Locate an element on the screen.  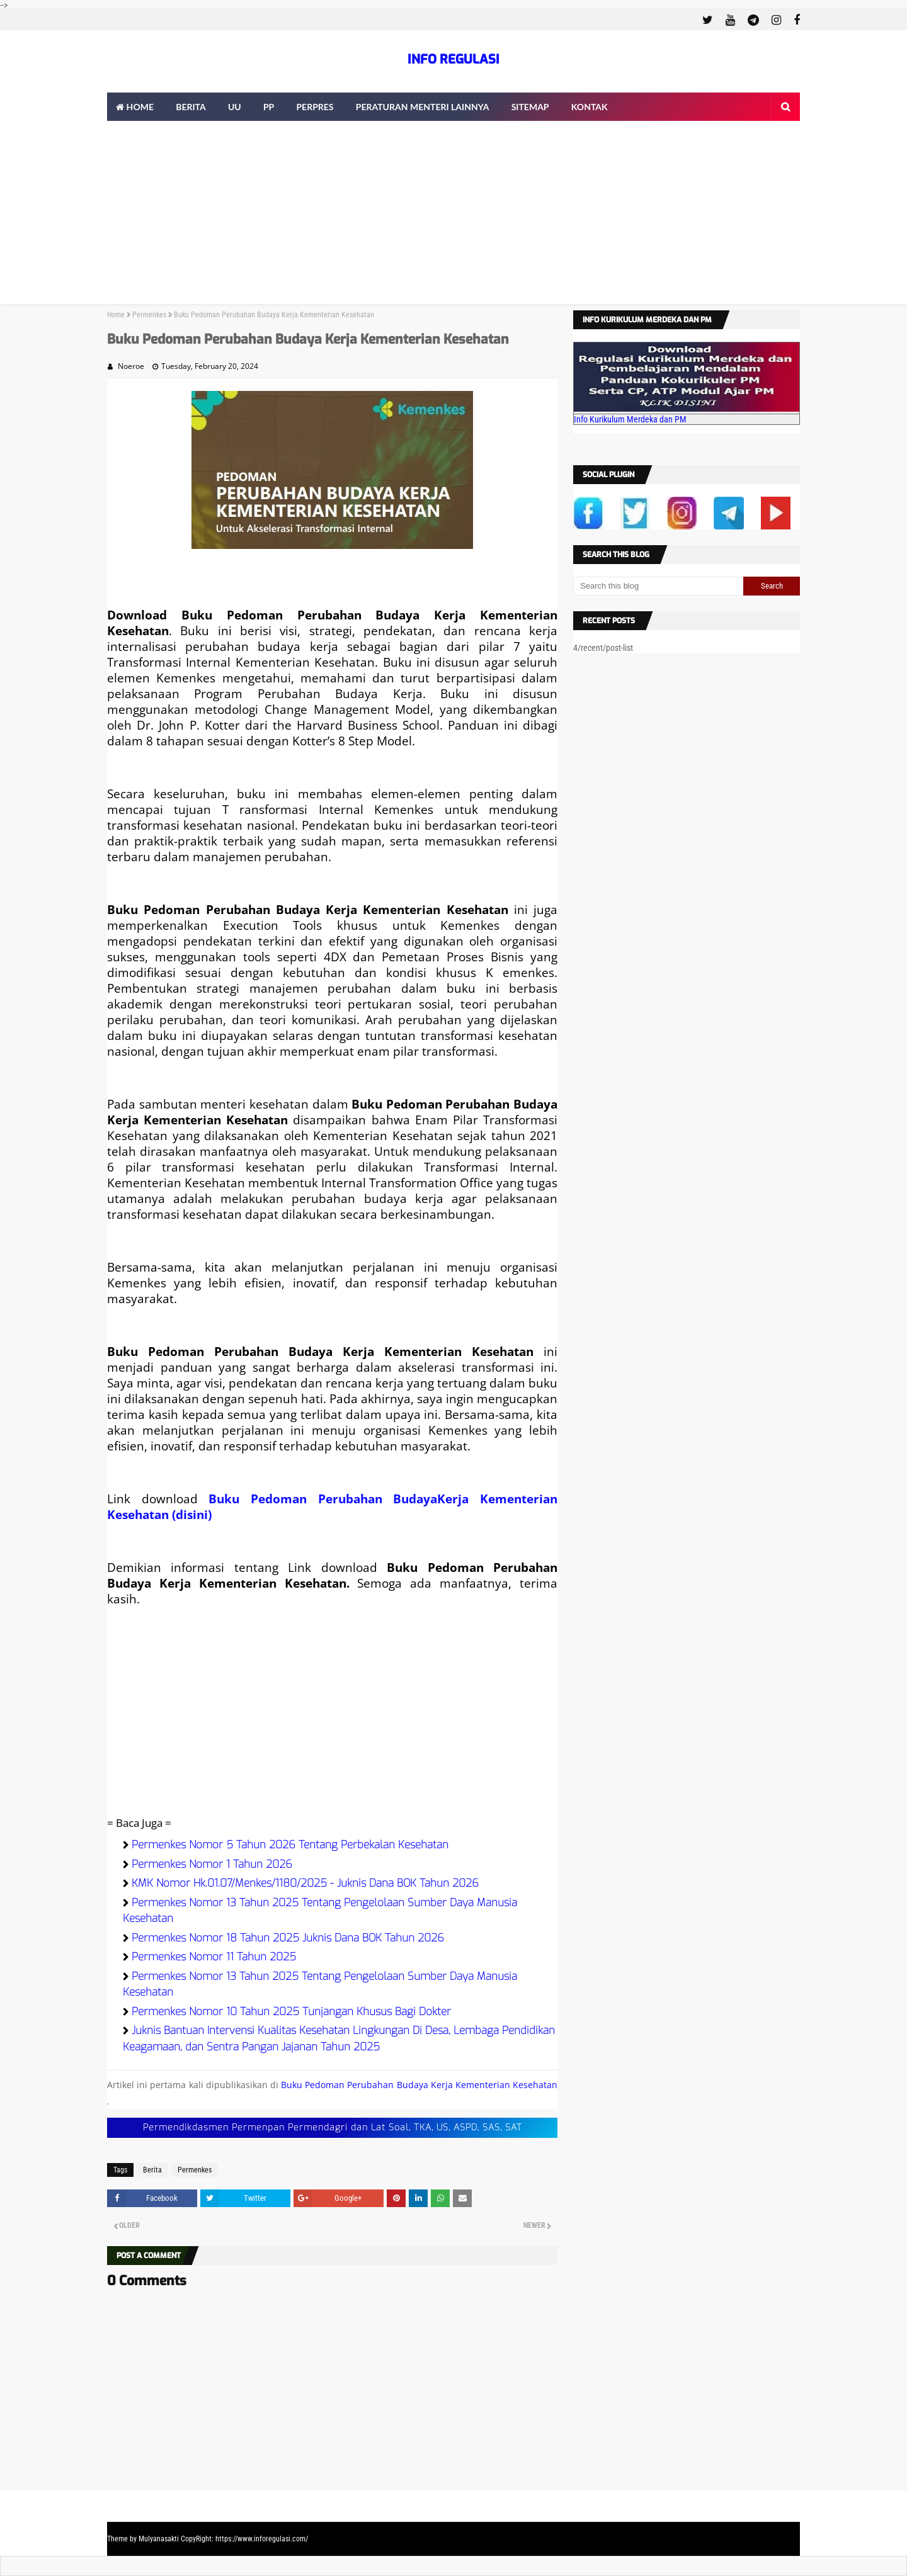
Home is located at coordinates (116, 314).